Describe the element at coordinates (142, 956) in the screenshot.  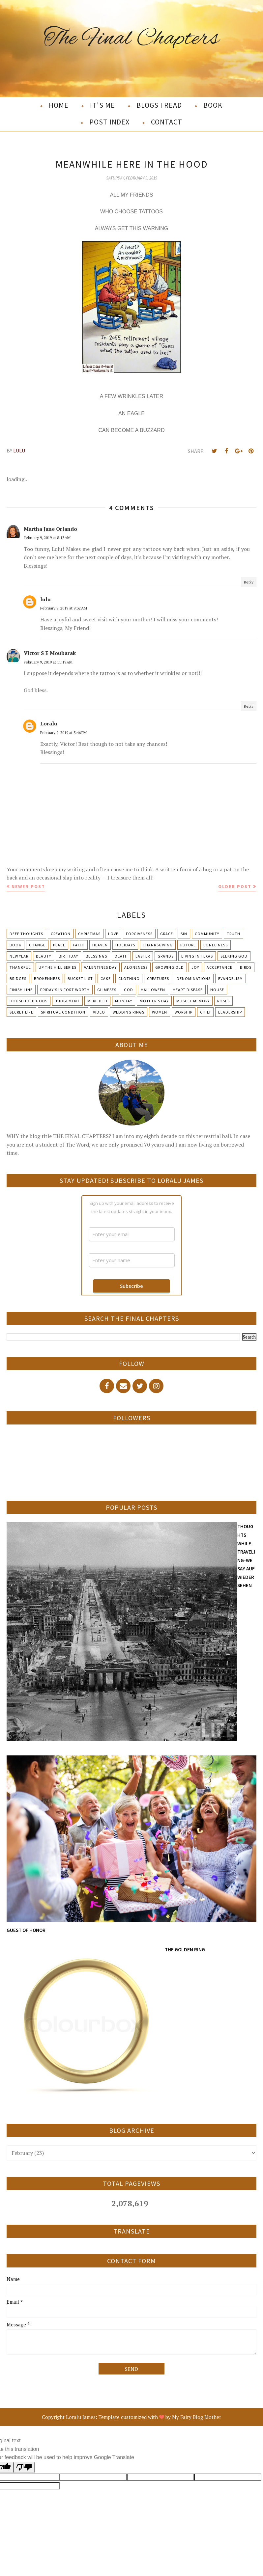
I see `Easter` at that location.